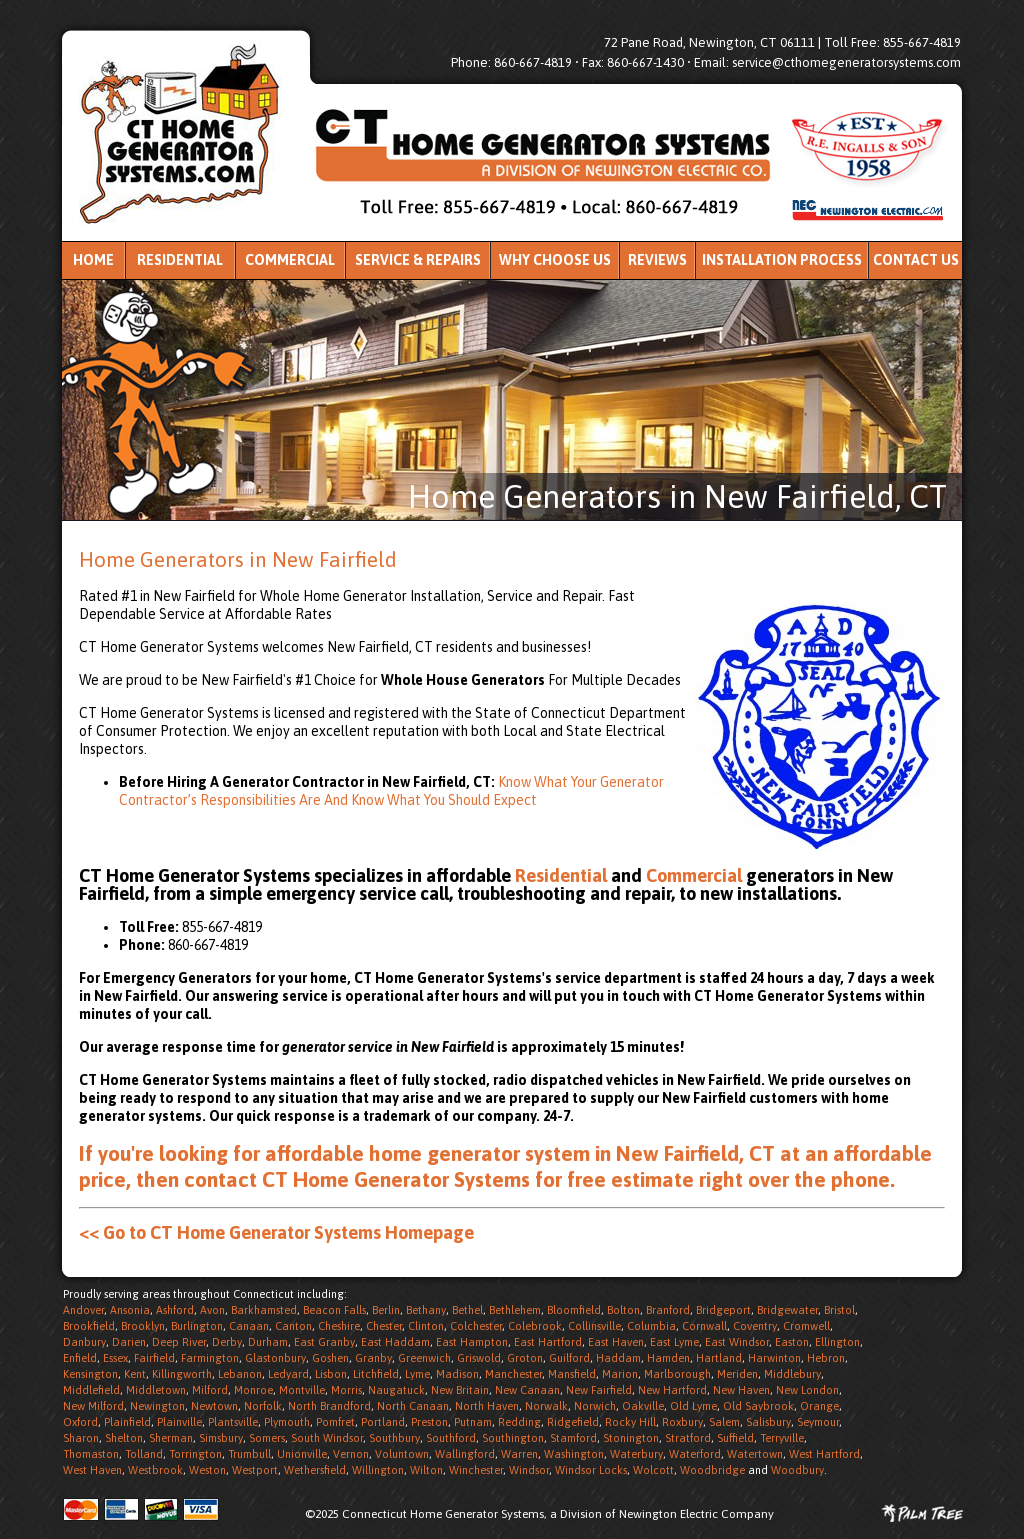 This screenshot has height=1539, width=1024. What do you see at coordinates (594, 1326) in the screenshot?
I see `Collinsville` at bounding box center [594, 1326].